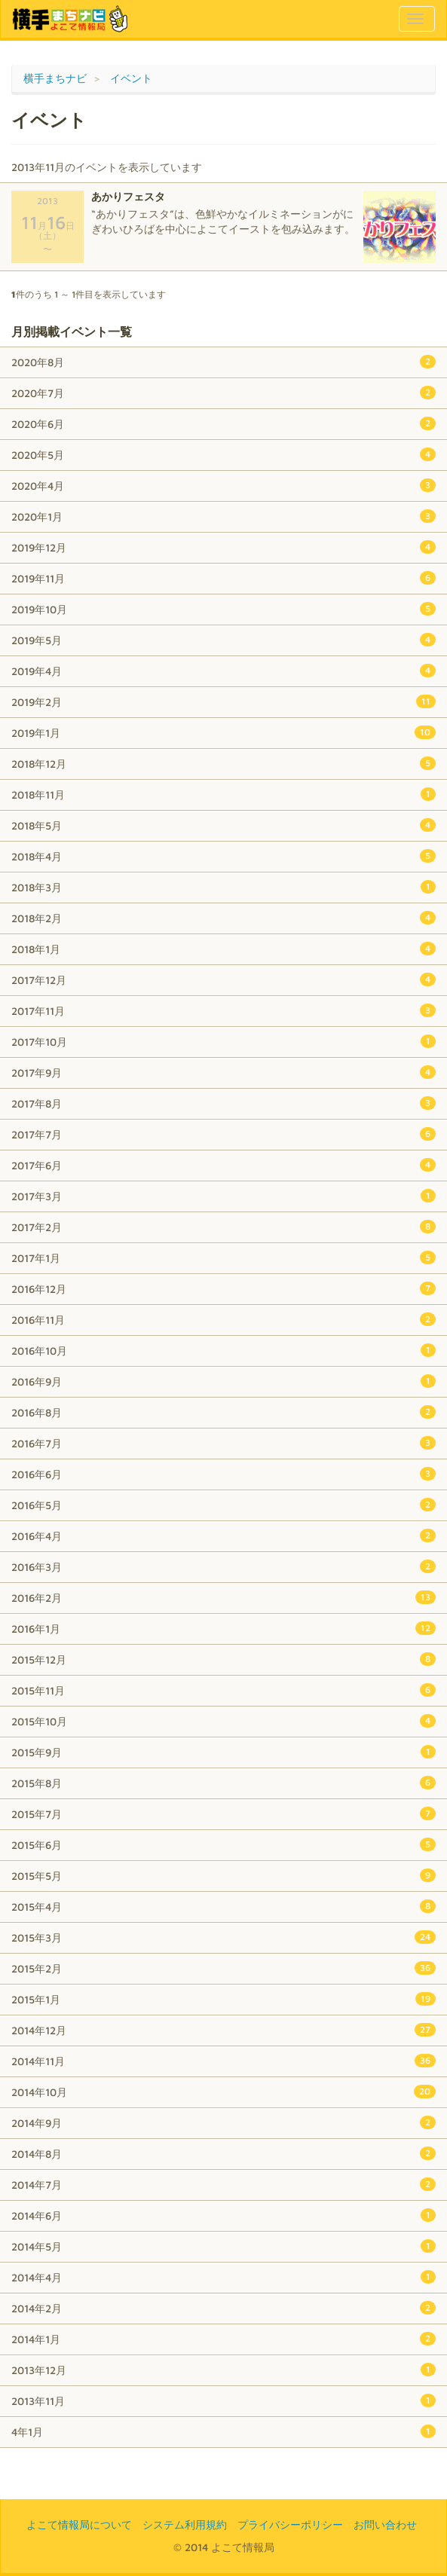 Image resolution: width=447 pixels, height=2576 pixels. What do you see at coordinates (223, 2400) in the screenshot?
I see `2013年11月` at bounding box center [223, 2400].